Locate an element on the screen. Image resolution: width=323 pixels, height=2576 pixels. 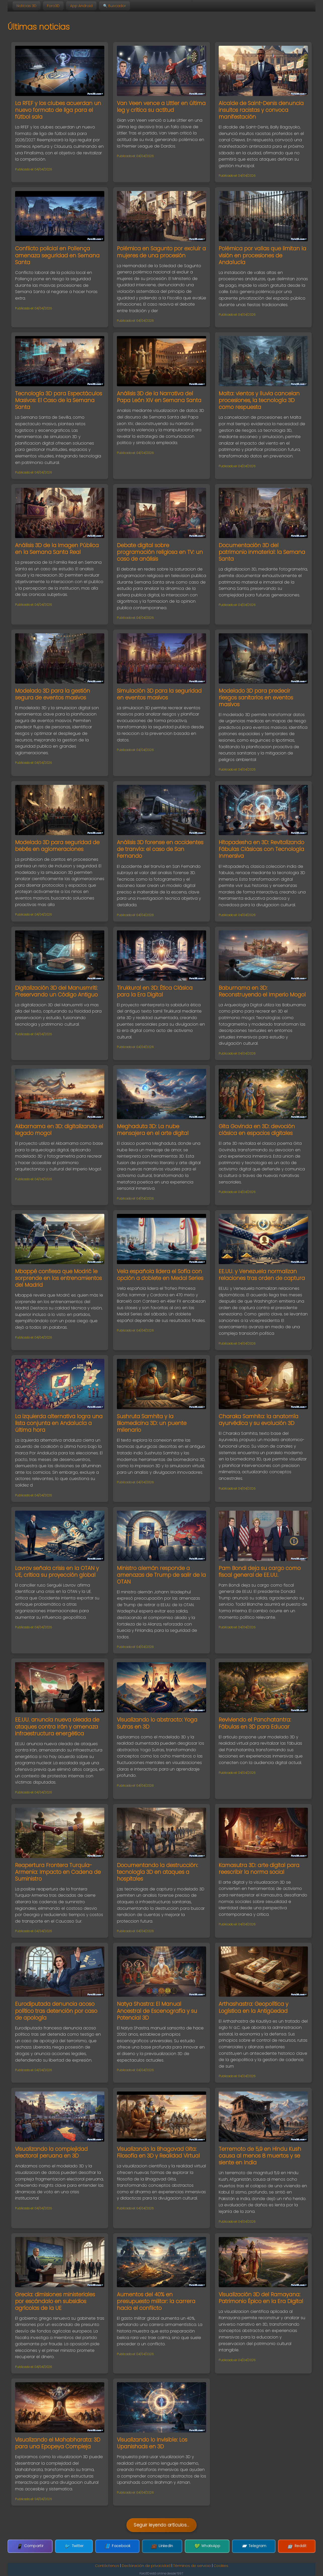
Visualizando lo Invisible: Los Upanishads en 3D is located at coordinates (152, 2443).